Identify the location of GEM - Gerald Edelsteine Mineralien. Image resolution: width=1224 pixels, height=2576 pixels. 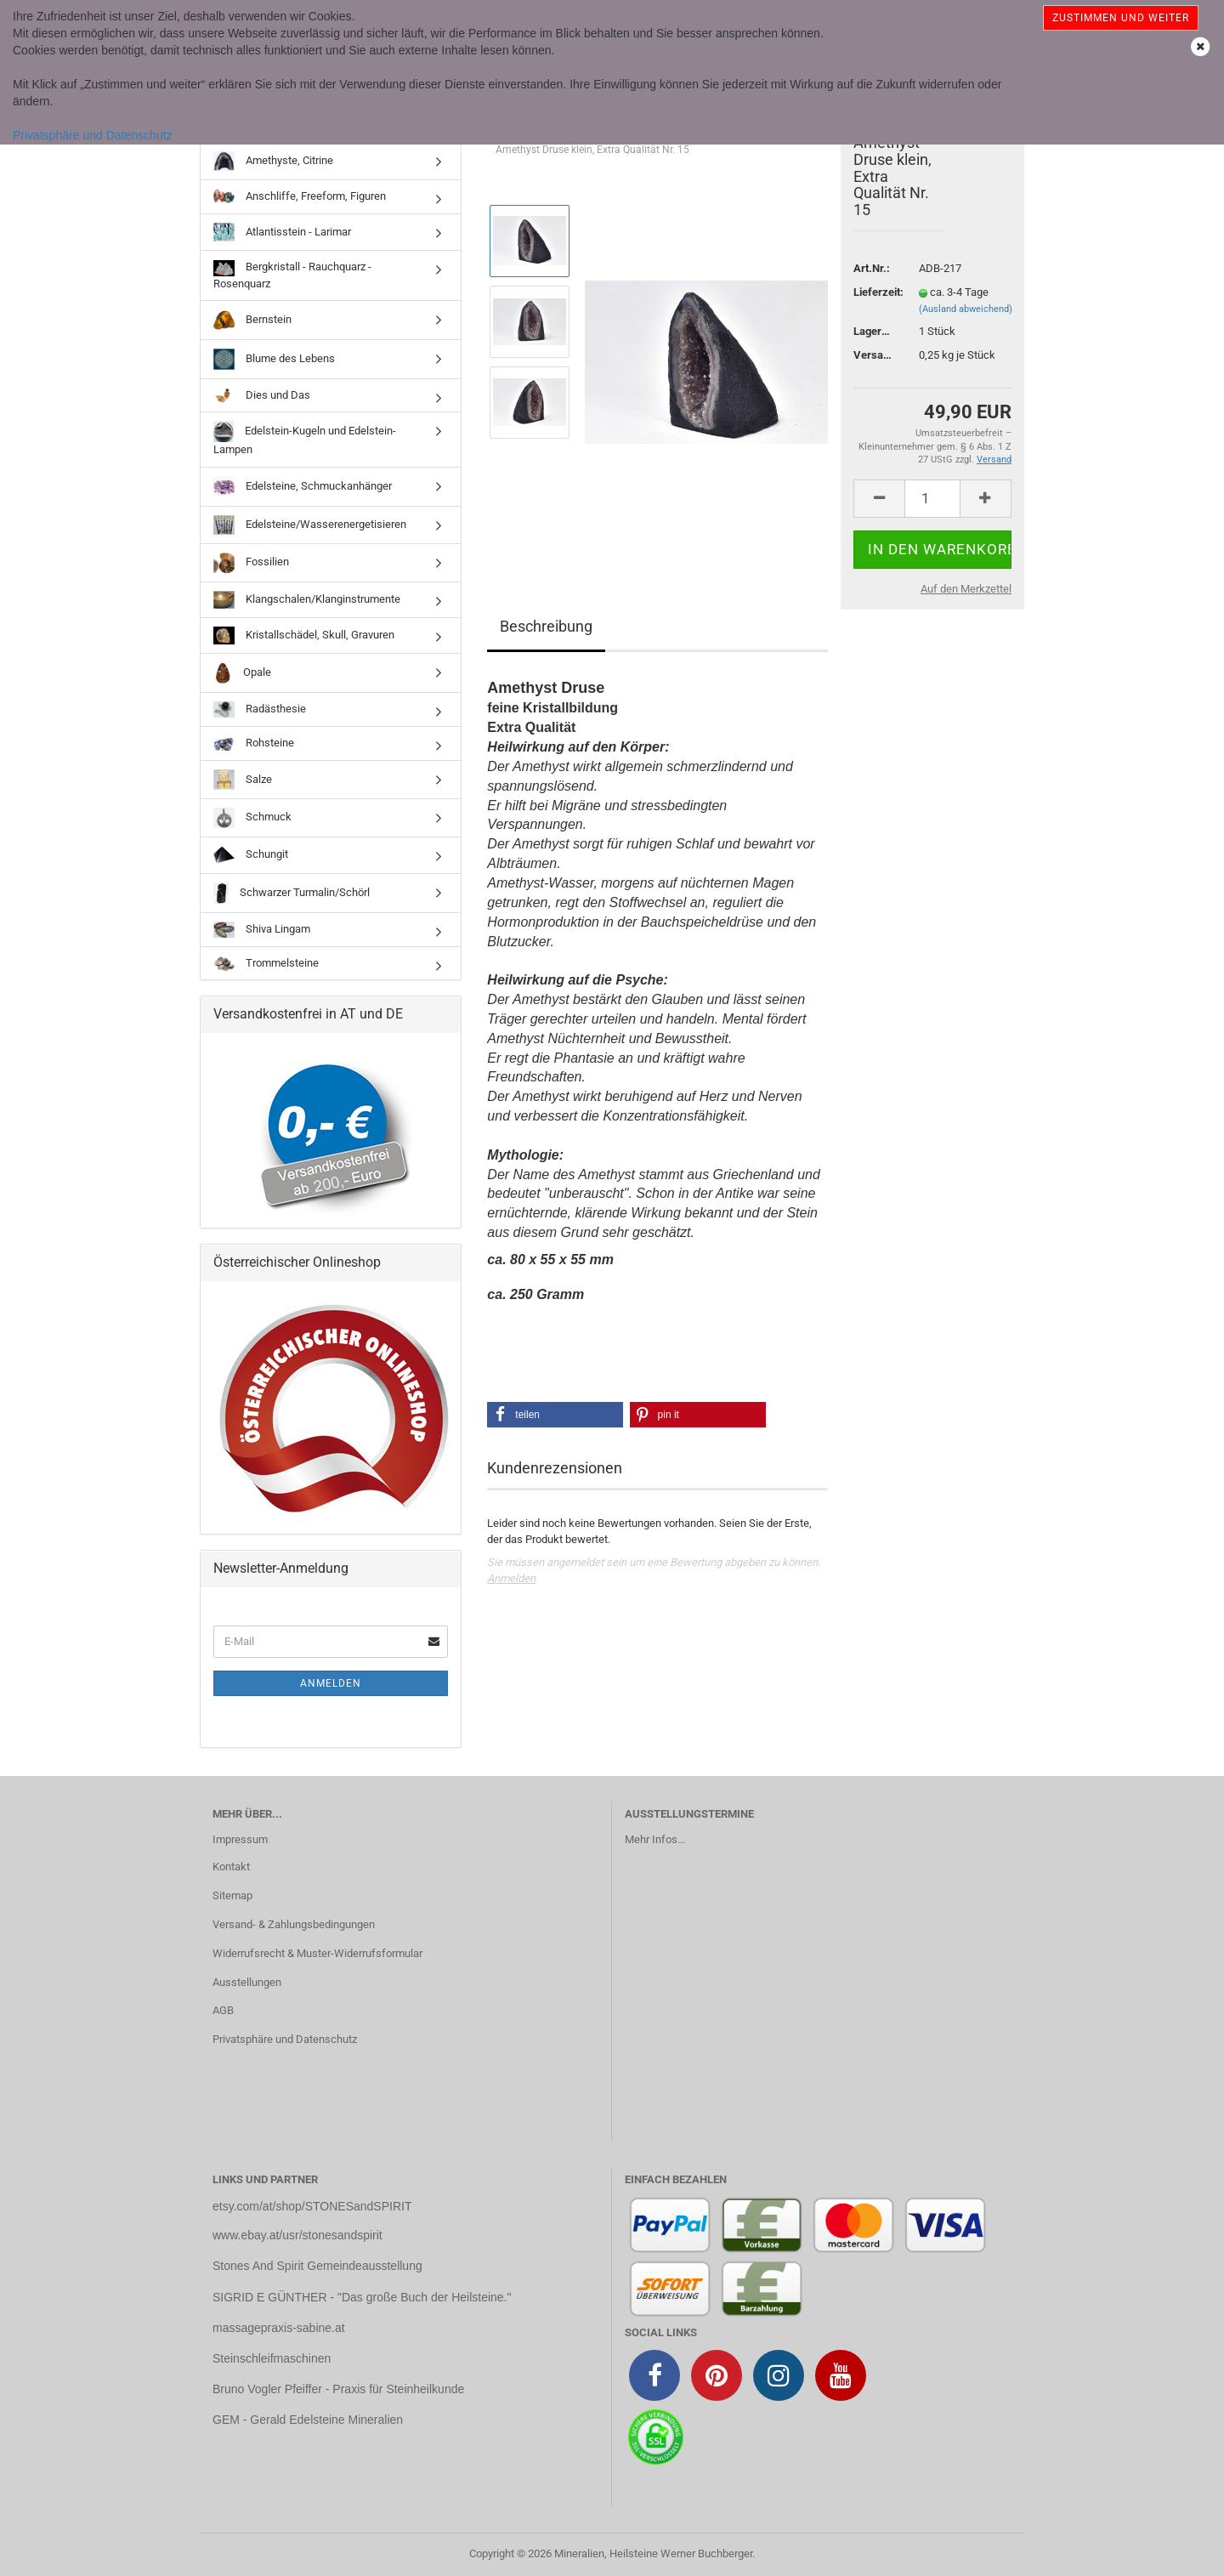
(307, 2419).